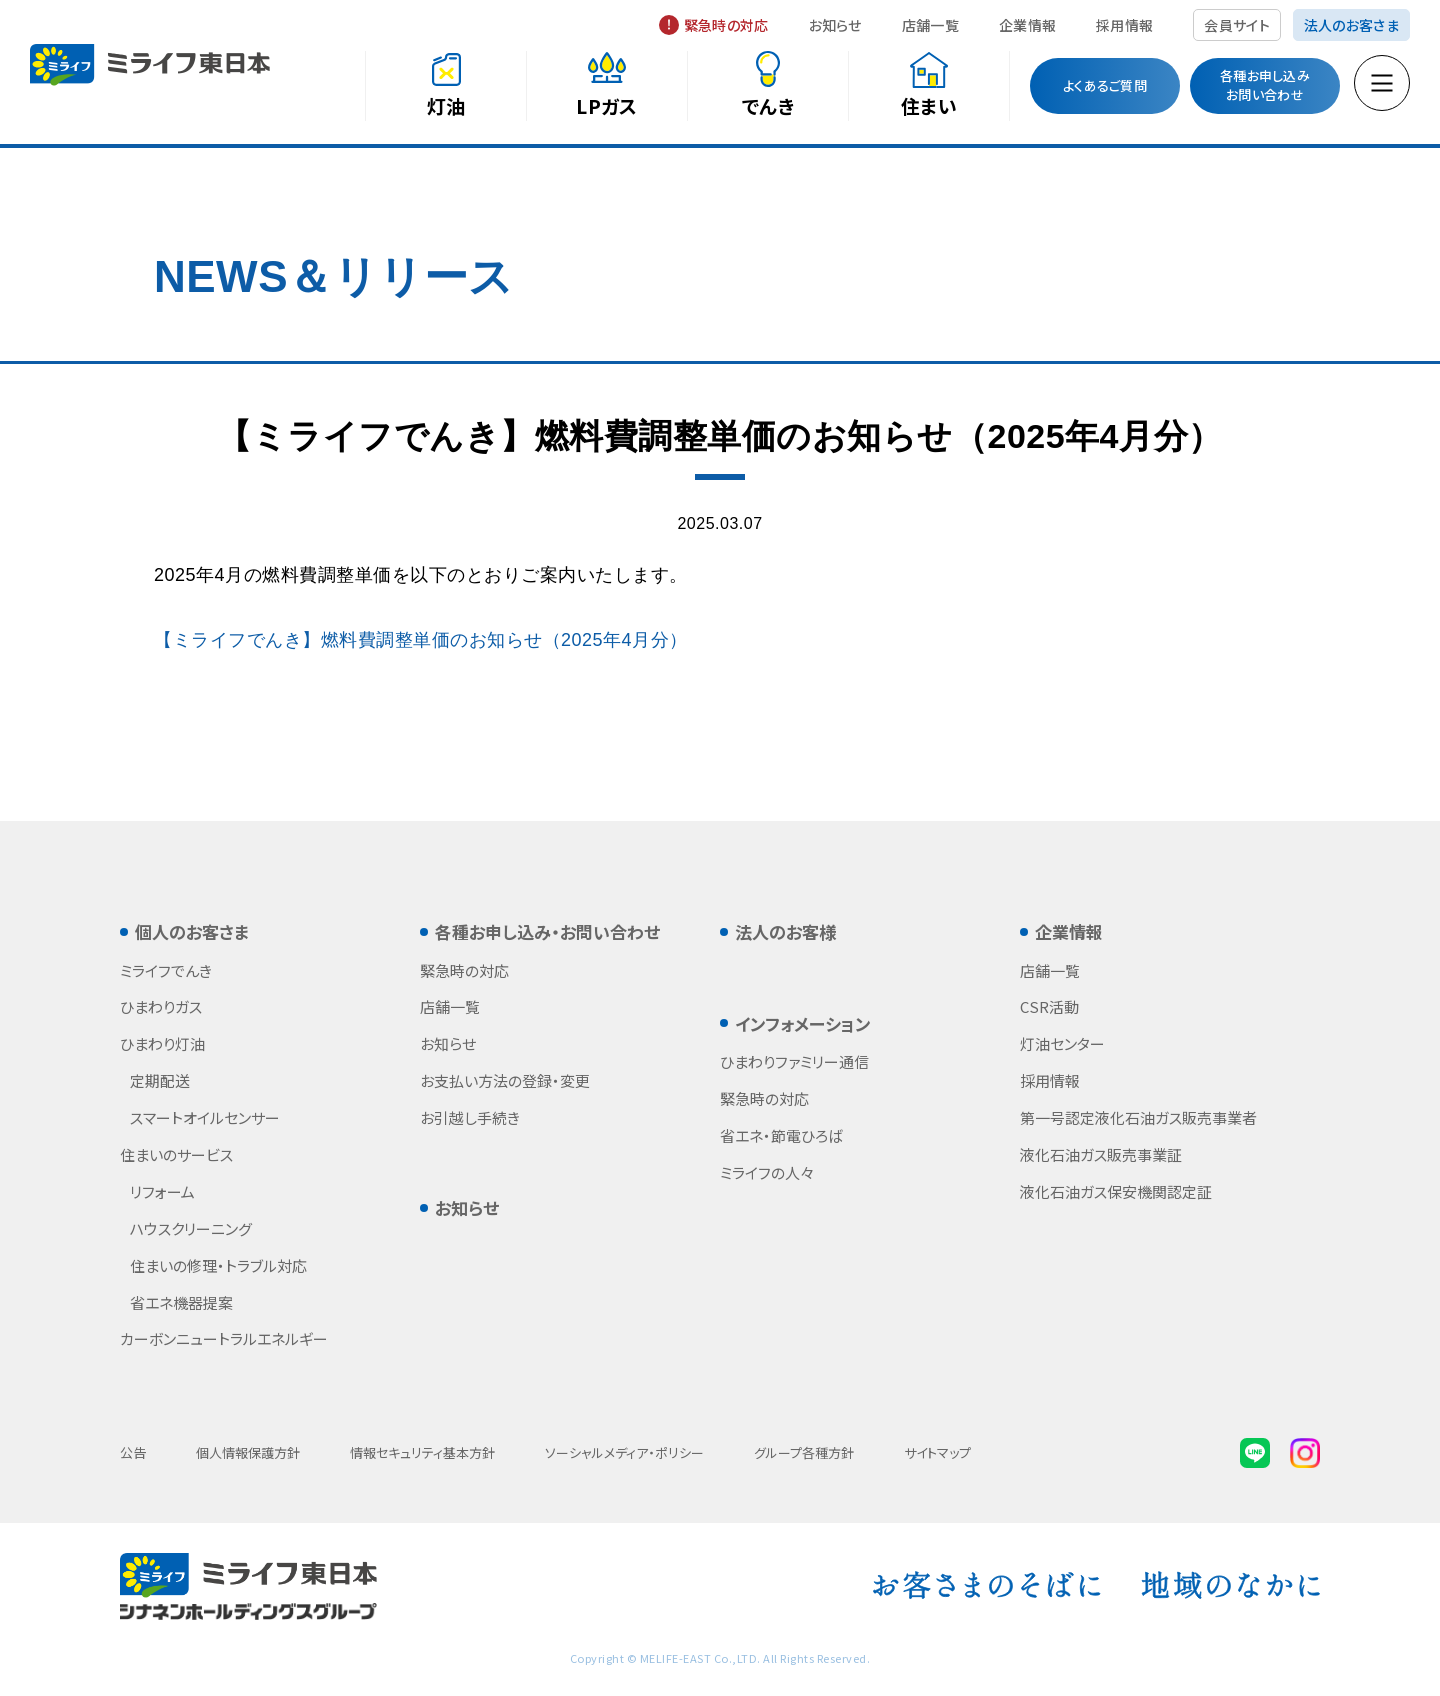 The height and width of the screenshot is (1696, 1440). Describe the element at coordinates (421, 640) in the screenshot. I see `【ミライフでんき】燃料費調整単価のお知らせ（2025年4月分）` at that location.